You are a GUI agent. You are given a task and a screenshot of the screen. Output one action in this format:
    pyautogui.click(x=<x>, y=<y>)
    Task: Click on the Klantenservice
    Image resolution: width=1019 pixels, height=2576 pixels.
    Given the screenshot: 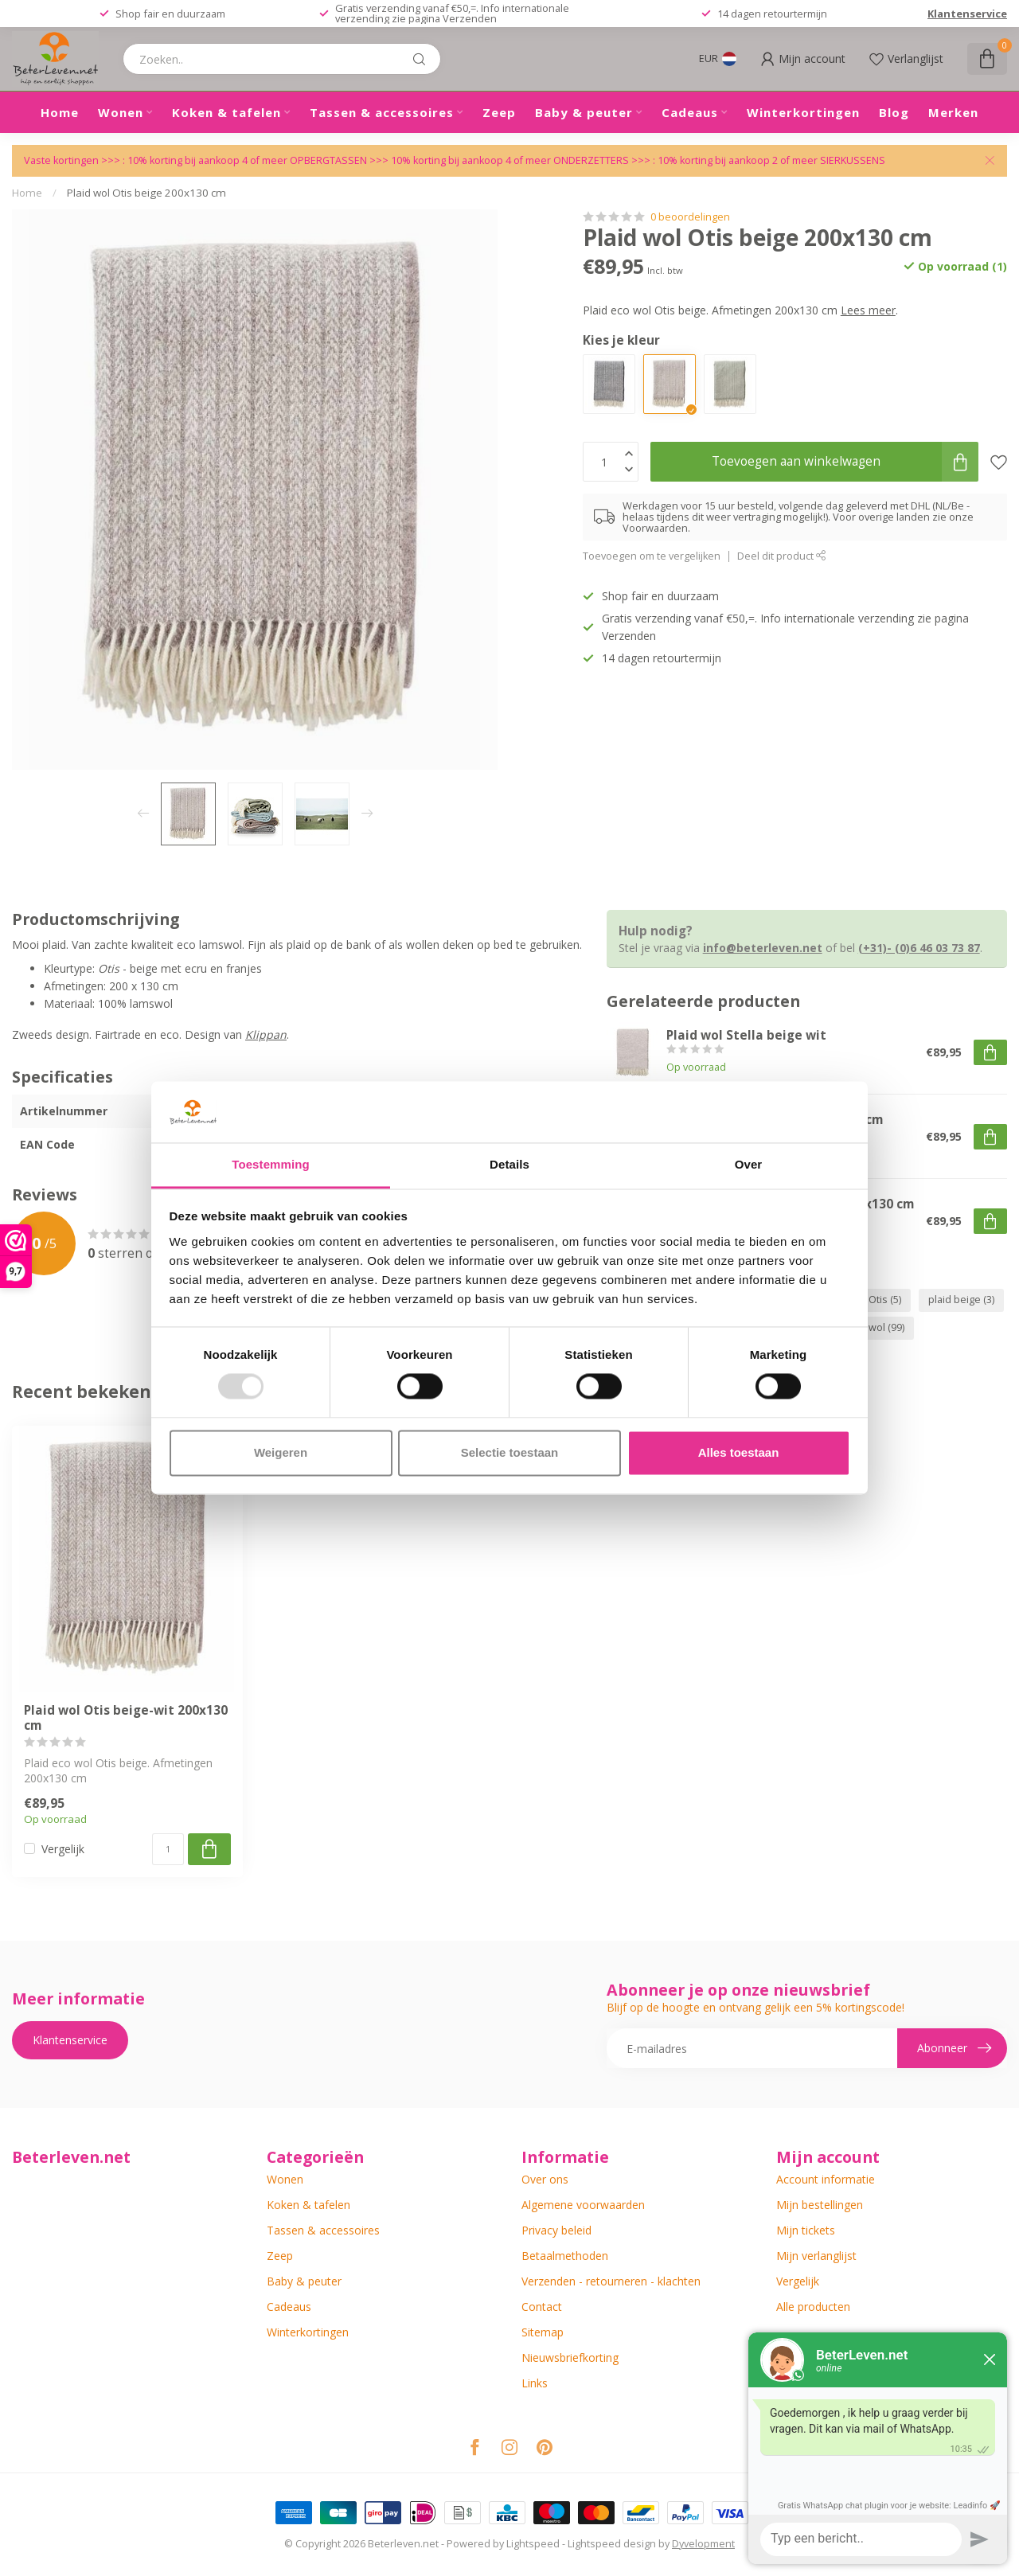 What is the action you would take?
    pyautogui.click(x=967, y=13)
    